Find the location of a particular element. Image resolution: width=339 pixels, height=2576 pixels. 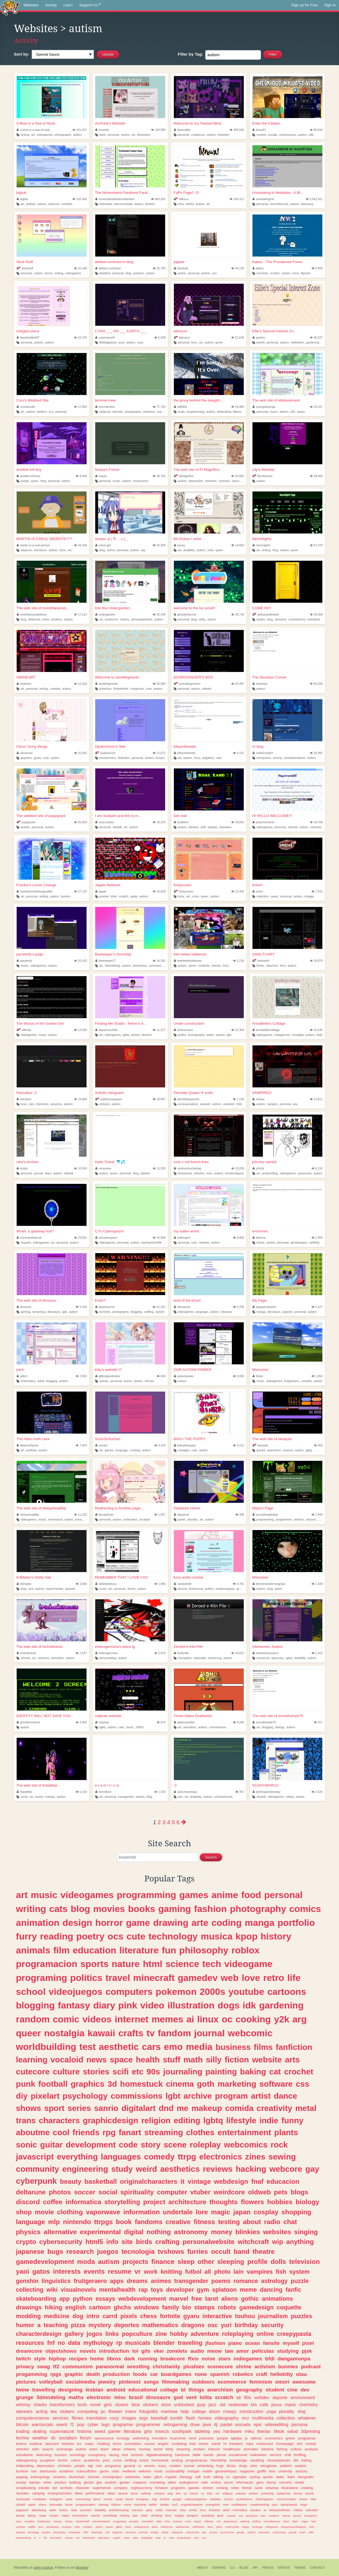

socialmedia is located at coordinates (80, 2382).